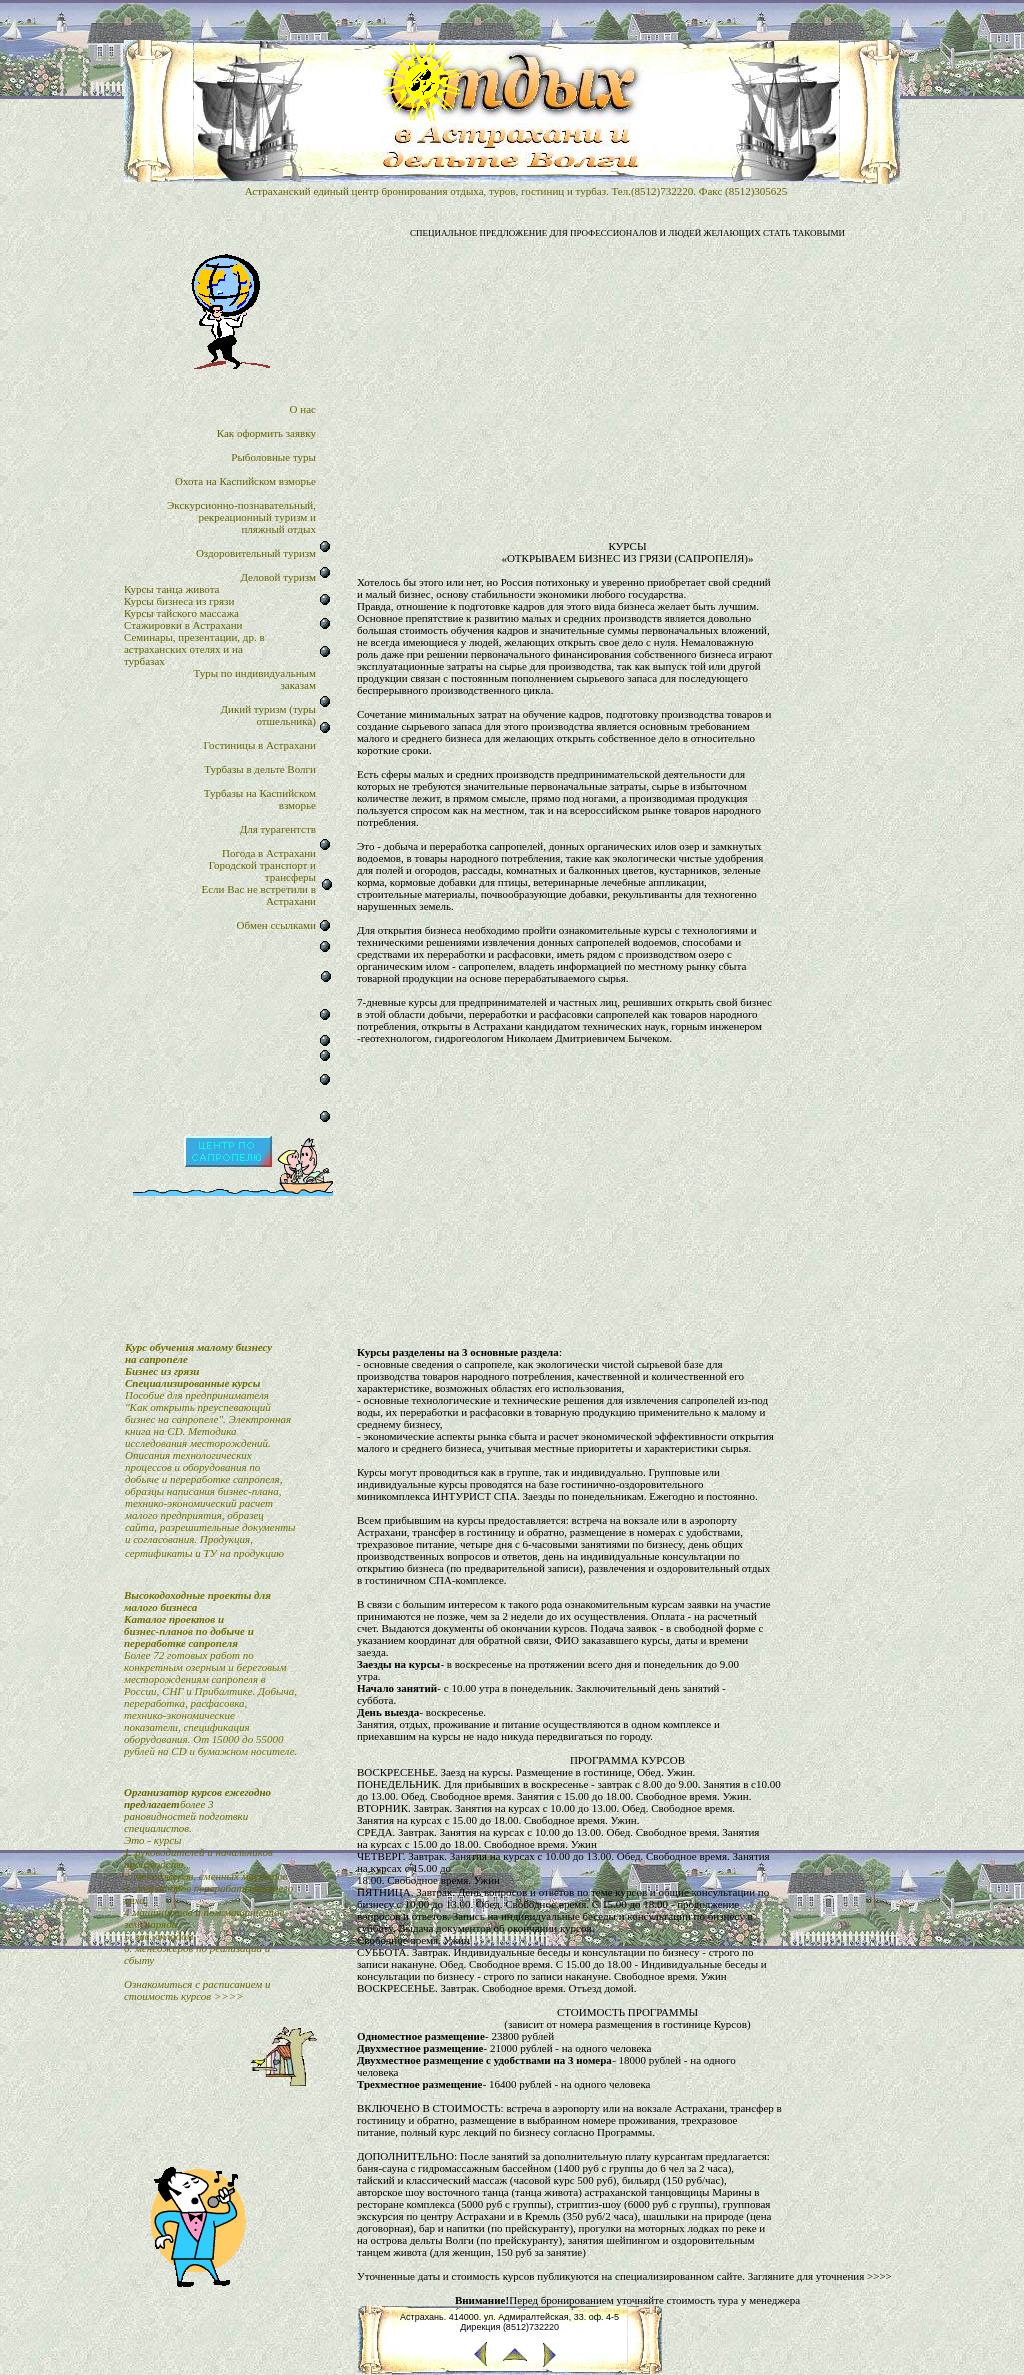  Describe the element at coordinates (183, 625) in the screenshot. I see `Стажировки в Астрахани` at that location.